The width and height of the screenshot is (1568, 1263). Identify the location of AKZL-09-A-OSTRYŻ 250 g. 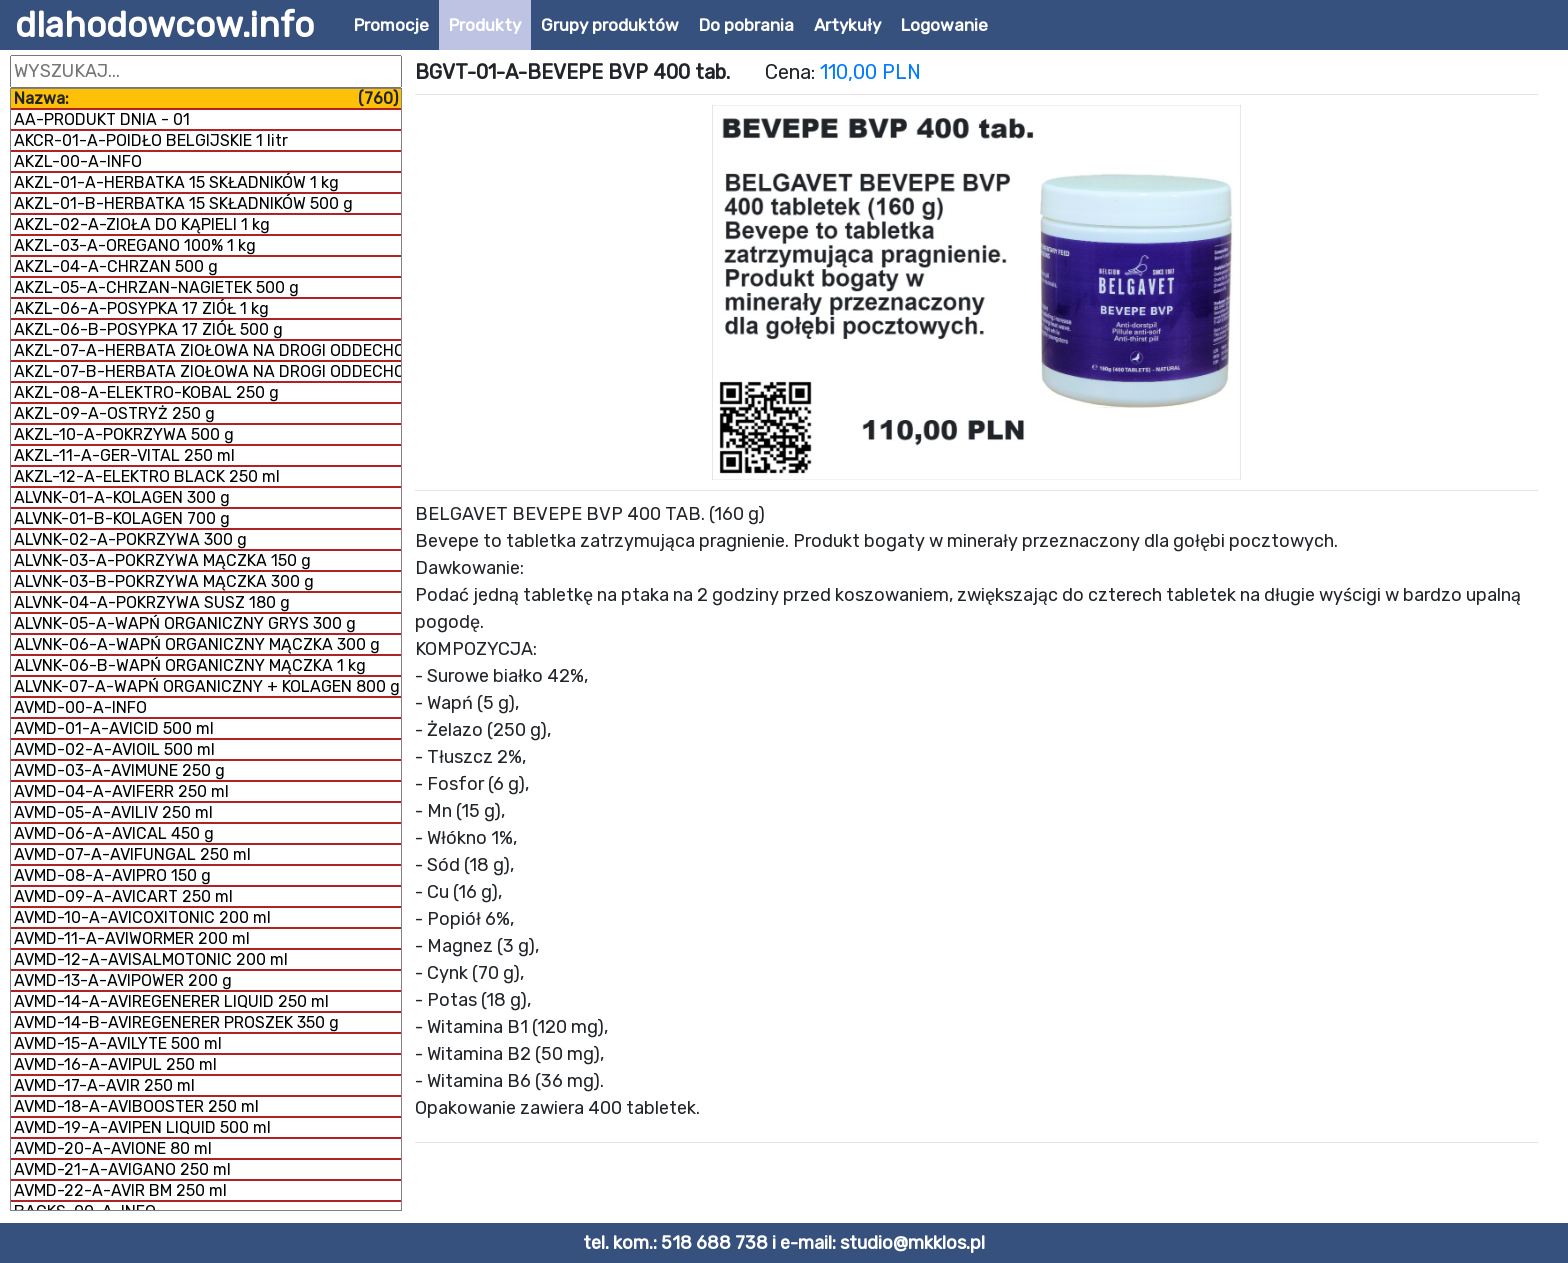
(114, 413).